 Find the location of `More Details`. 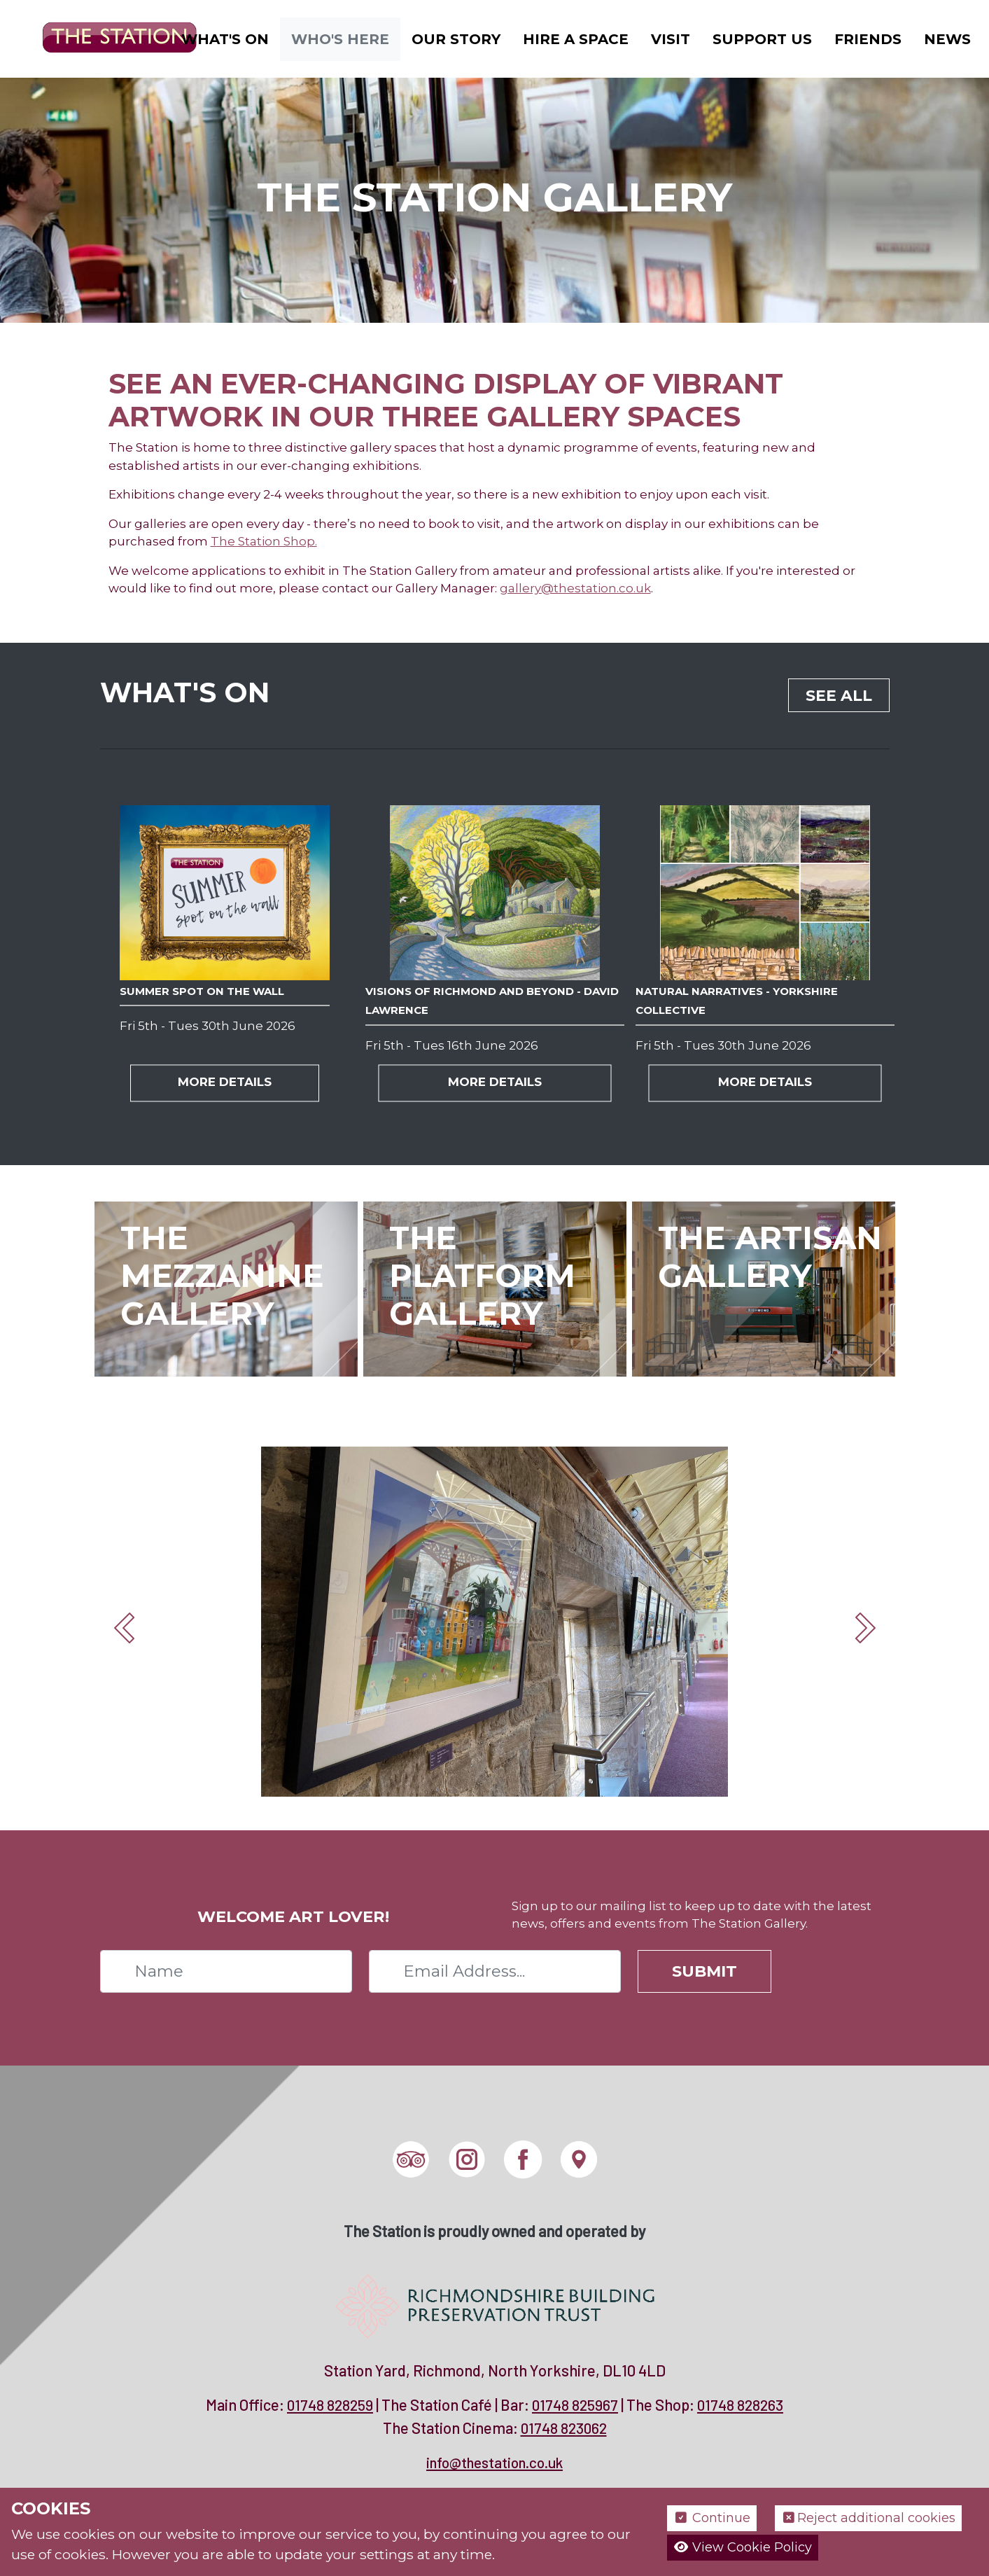

More Details is located at coordinates (225, 1082).